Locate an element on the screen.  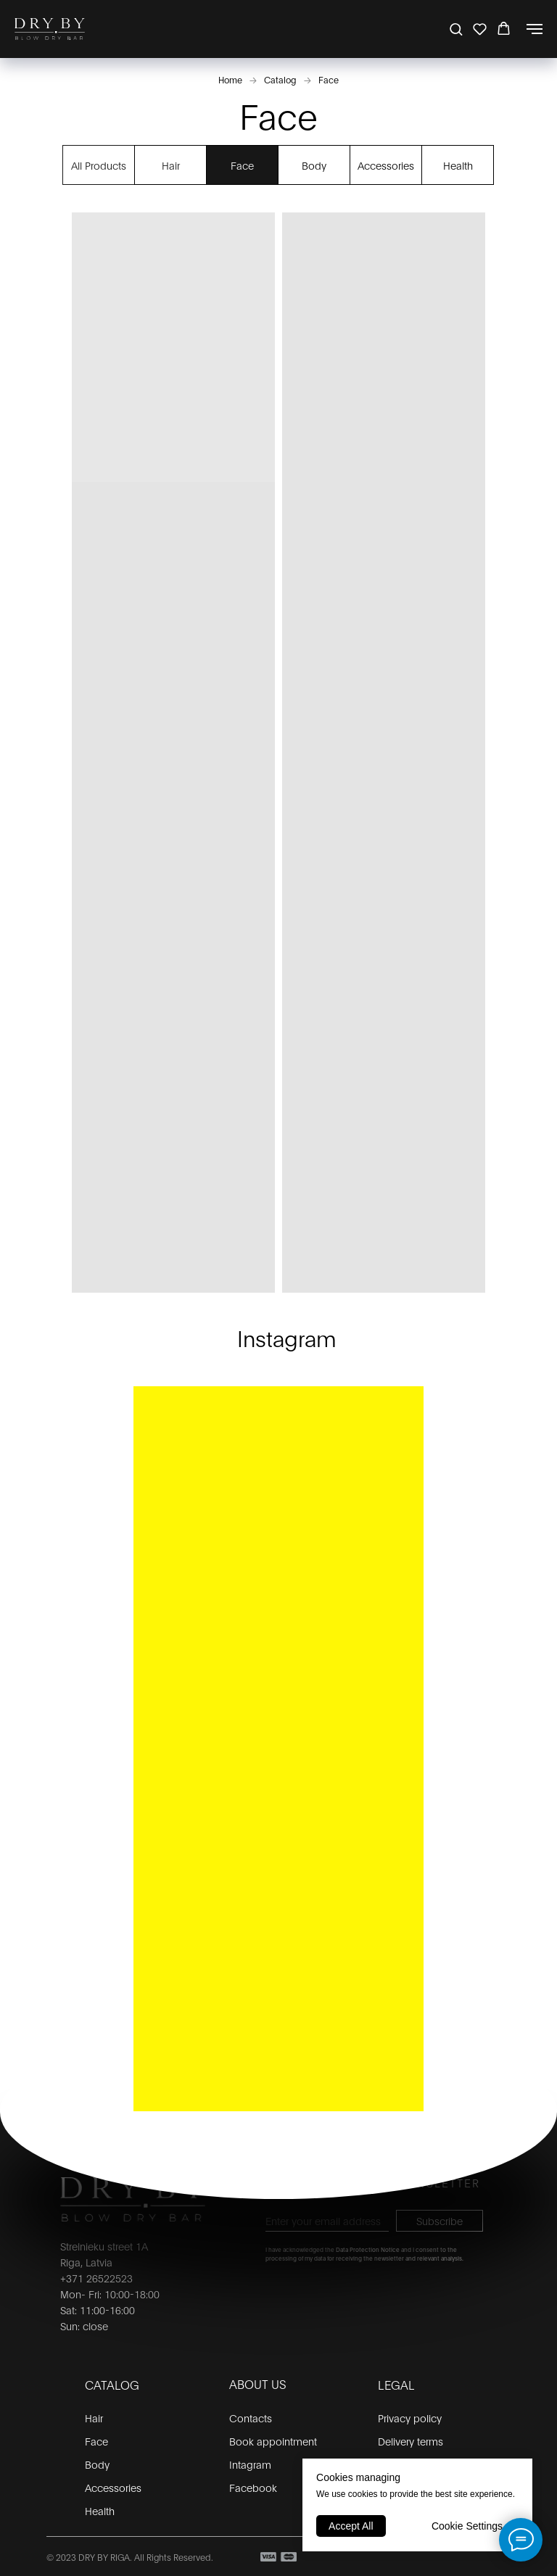
[email] is located at coordinates (327, 2221).